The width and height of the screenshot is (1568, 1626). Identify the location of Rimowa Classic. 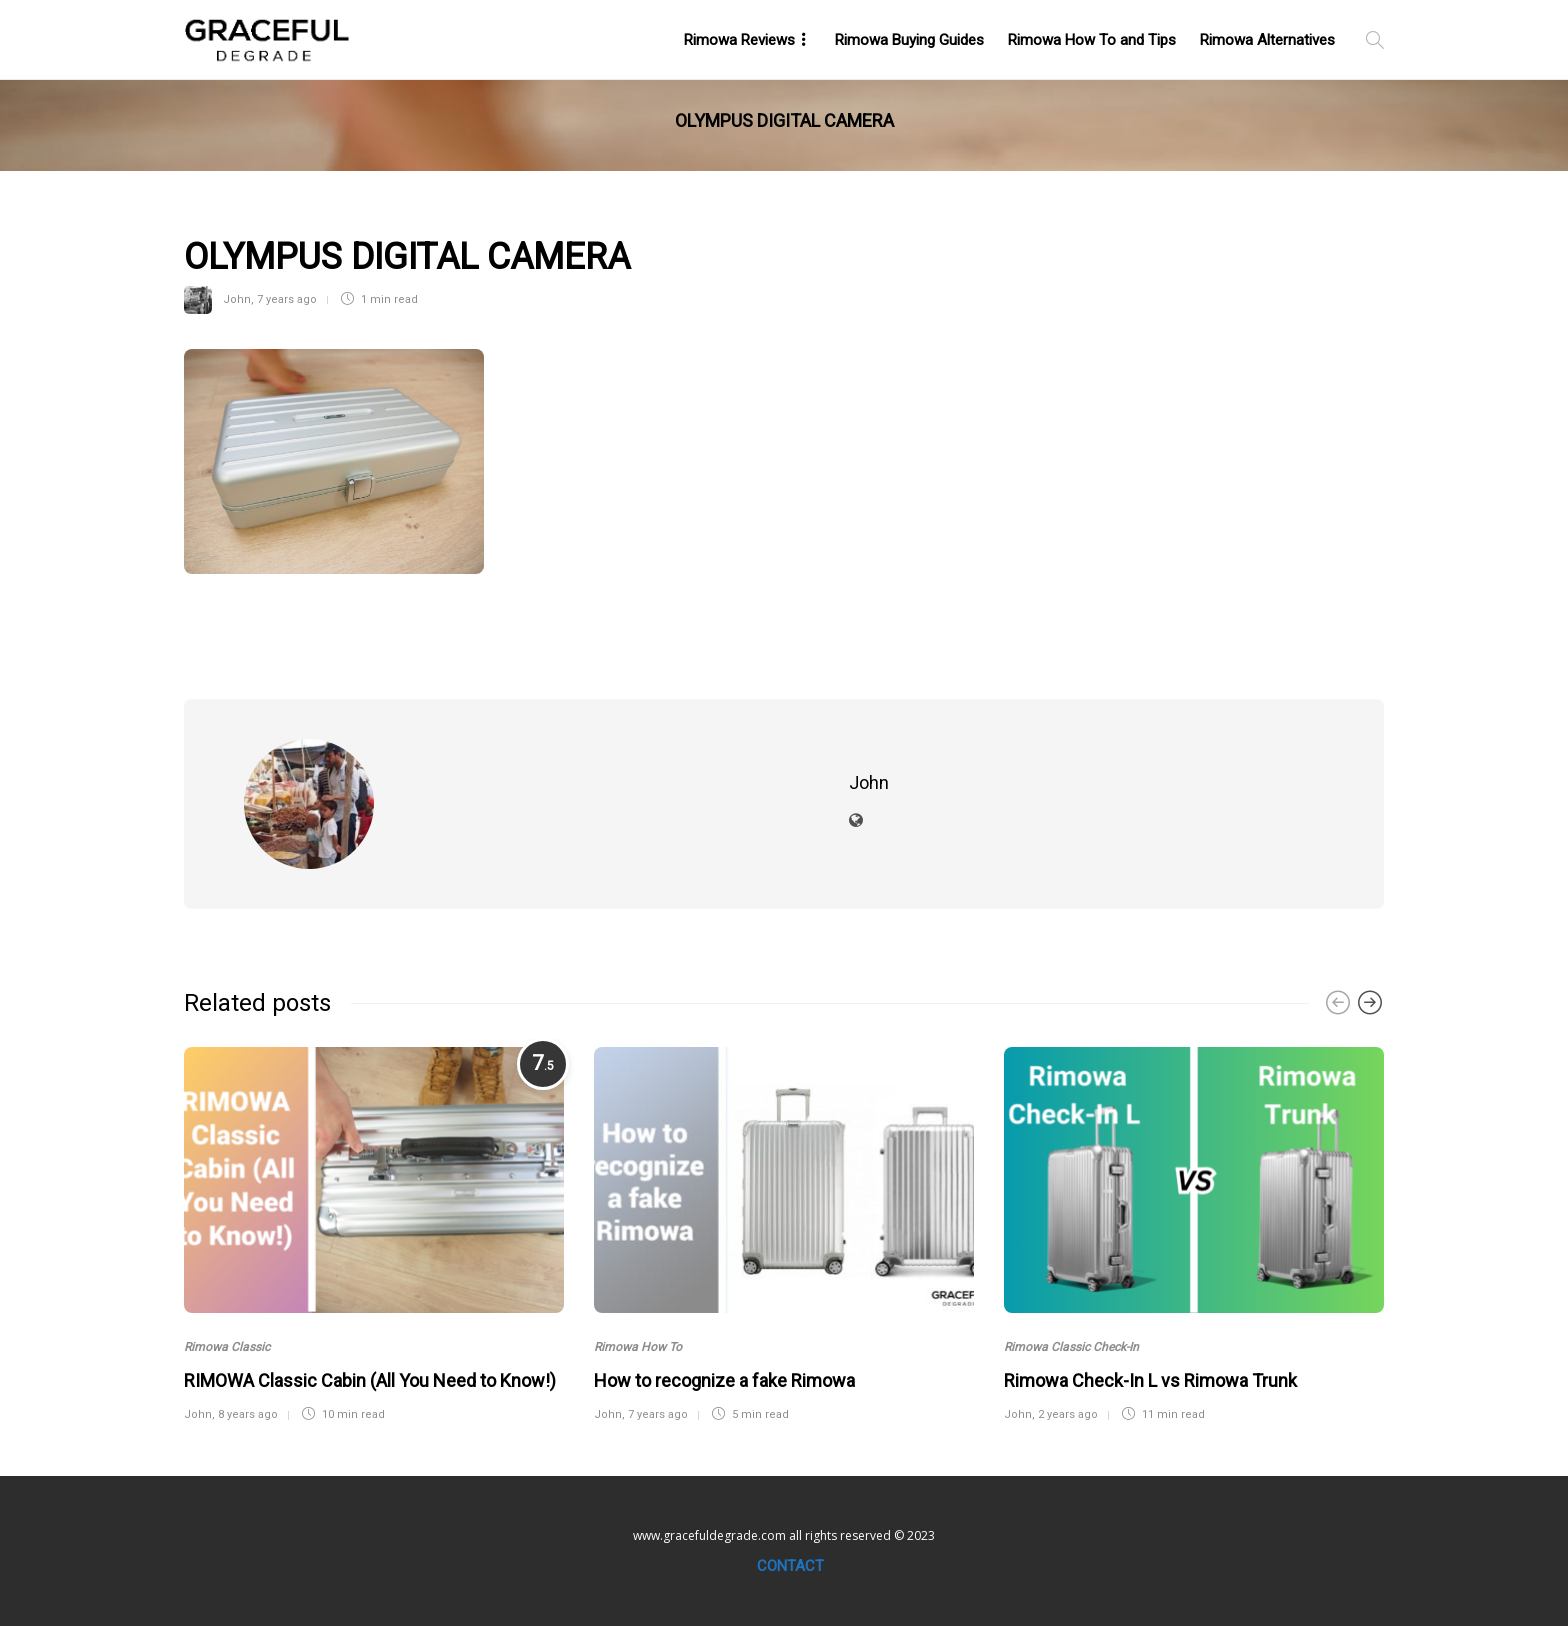
(227, 1347).